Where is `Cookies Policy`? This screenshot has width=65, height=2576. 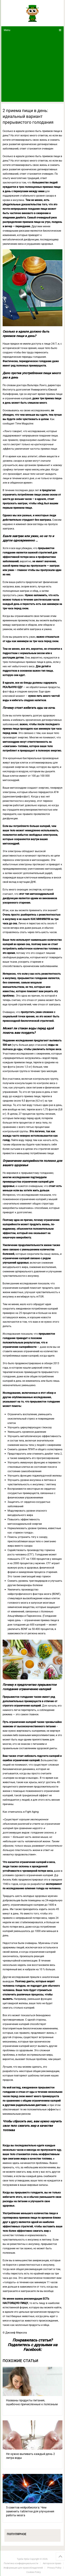 Cookies Policy is located at coordinates (33, 2572).